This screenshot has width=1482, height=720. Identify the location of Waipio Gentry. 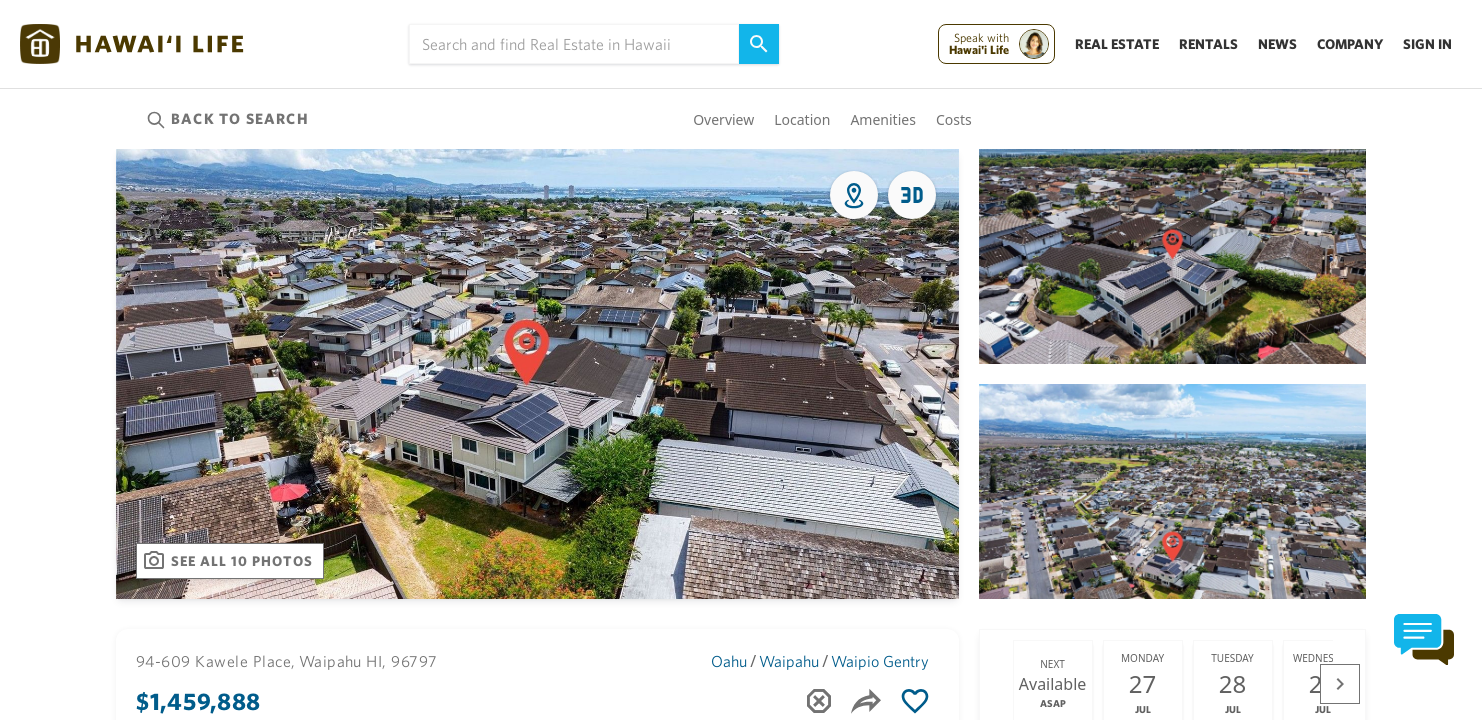
(880, 661).